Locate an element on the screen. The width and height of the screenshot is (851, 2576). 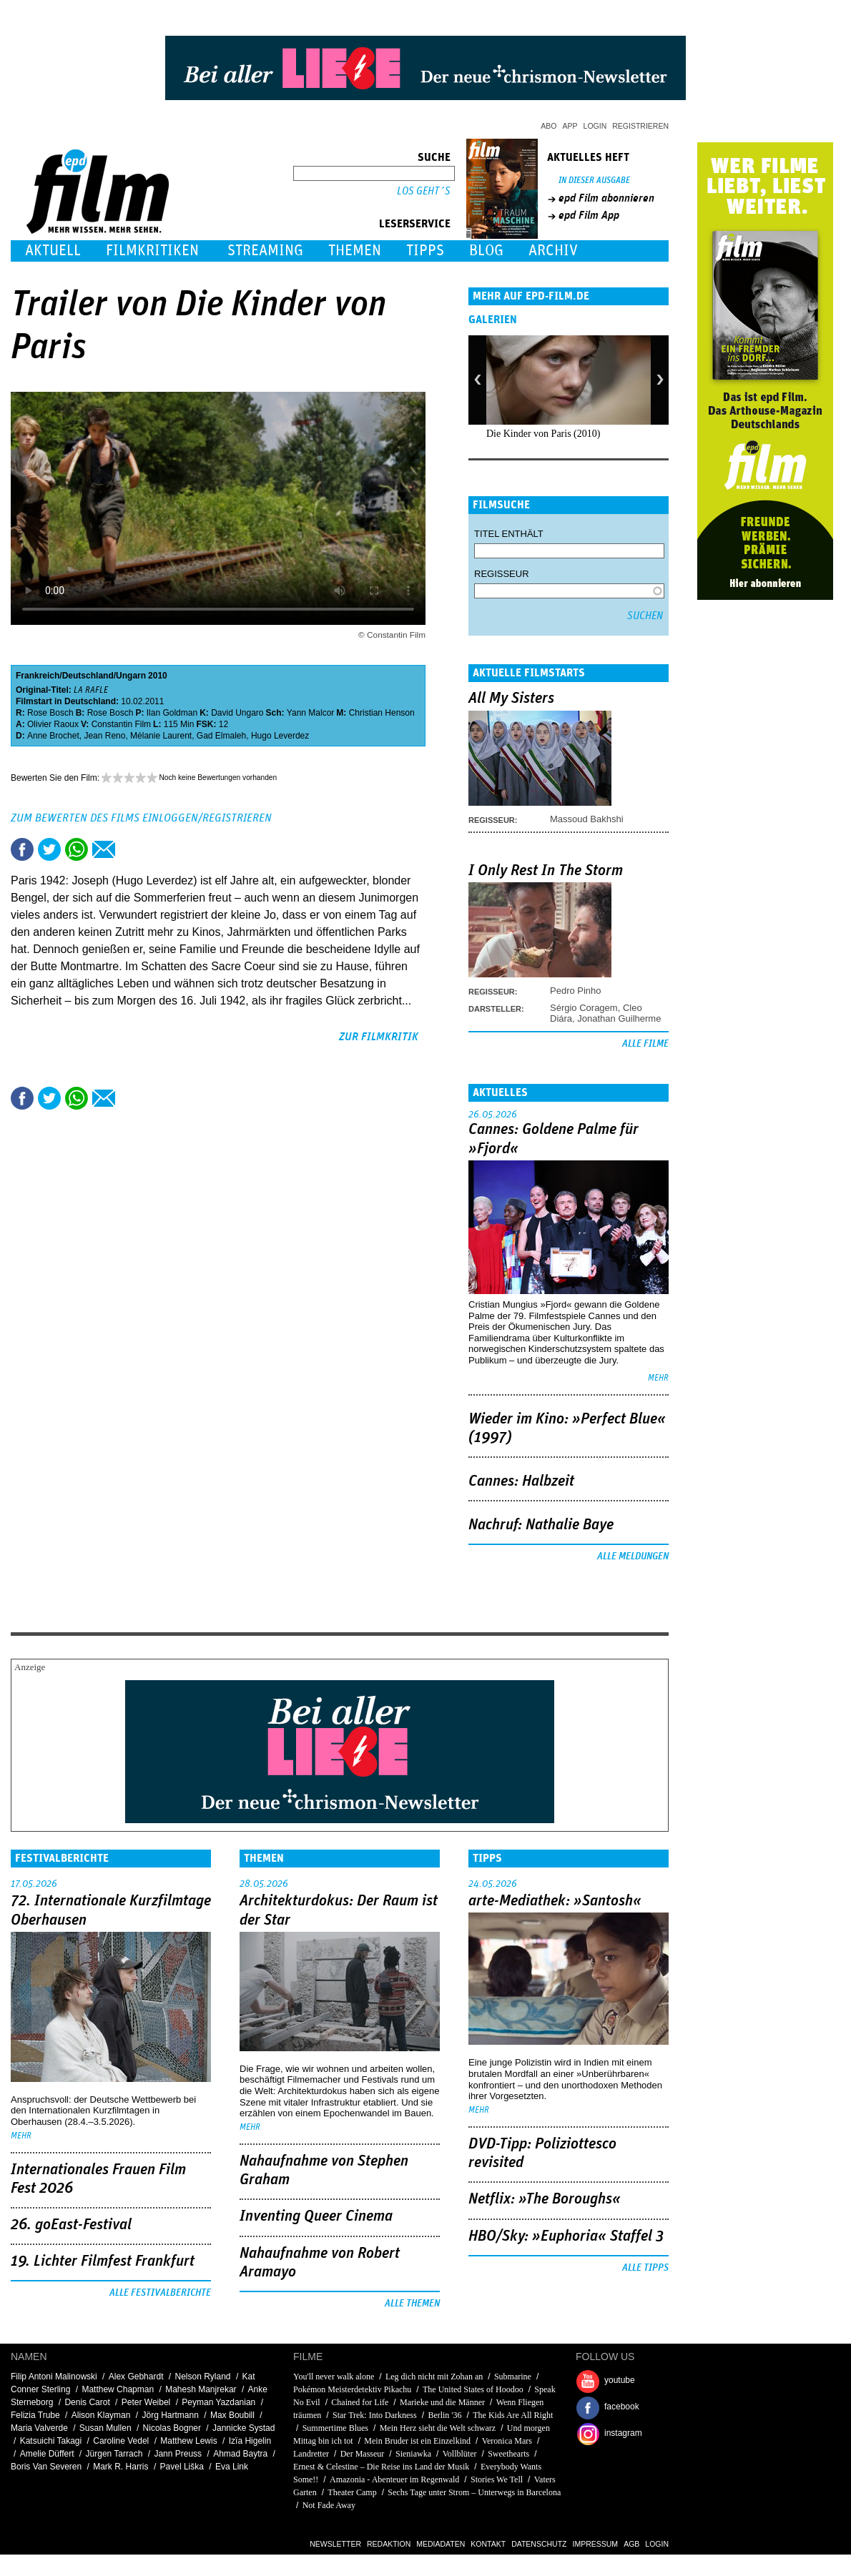
Alle Themen is located at coordinates (412, 2304).